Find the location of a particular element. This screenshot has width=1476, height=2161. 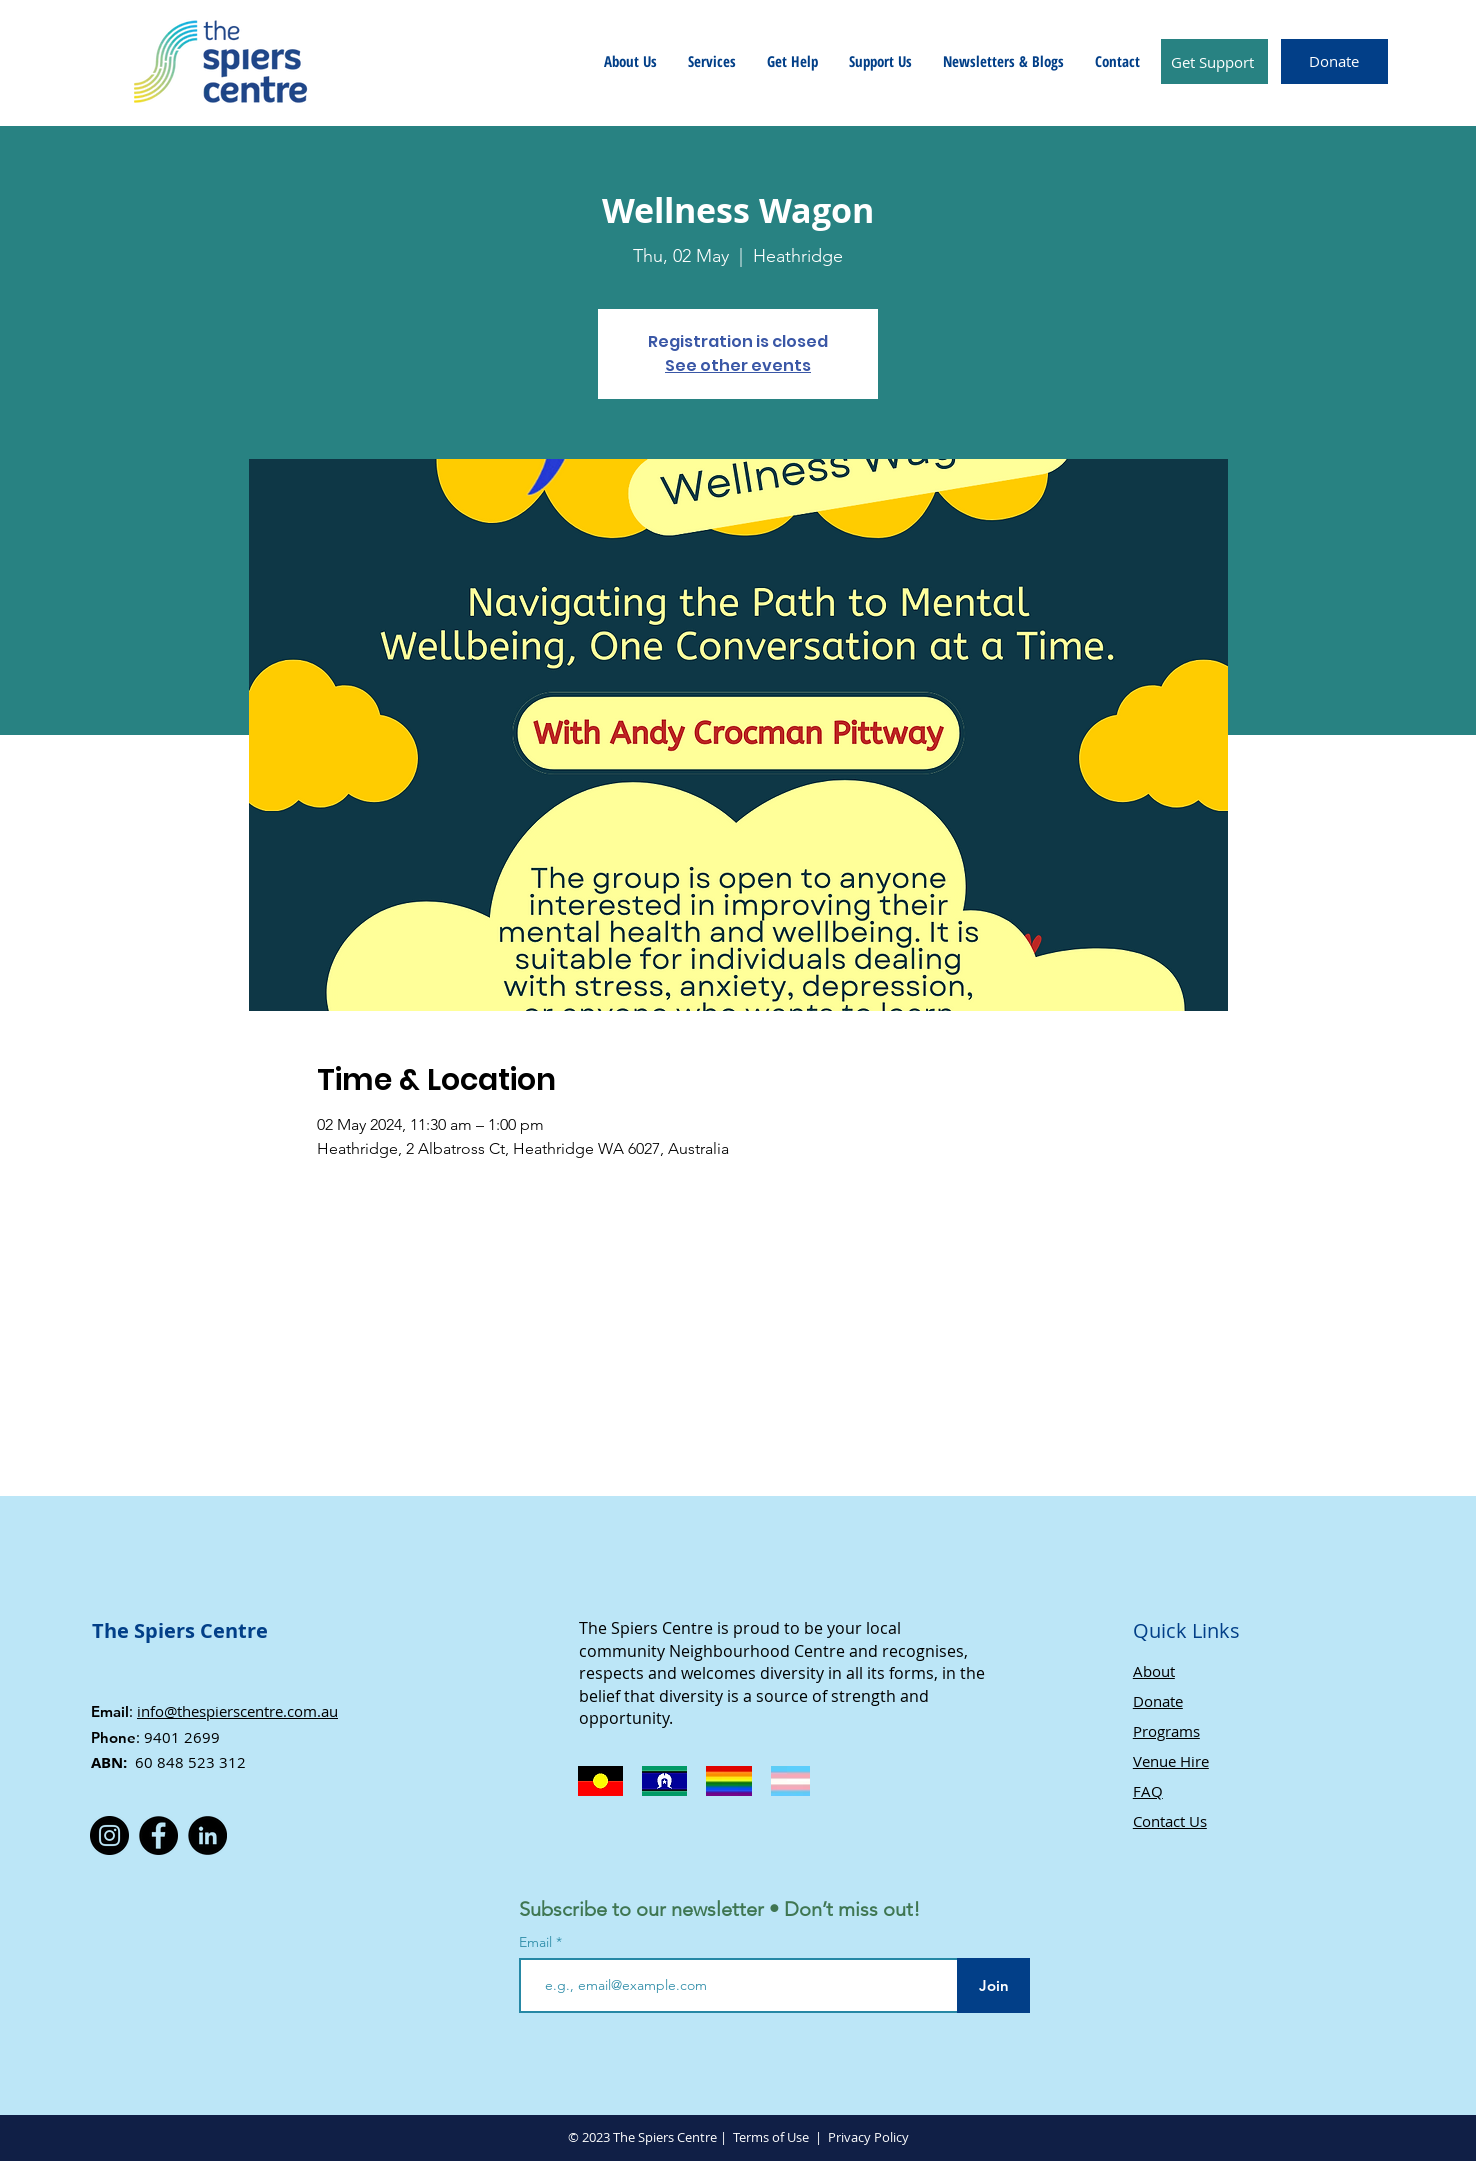

[Join] is located at coordinates (993, 1985).